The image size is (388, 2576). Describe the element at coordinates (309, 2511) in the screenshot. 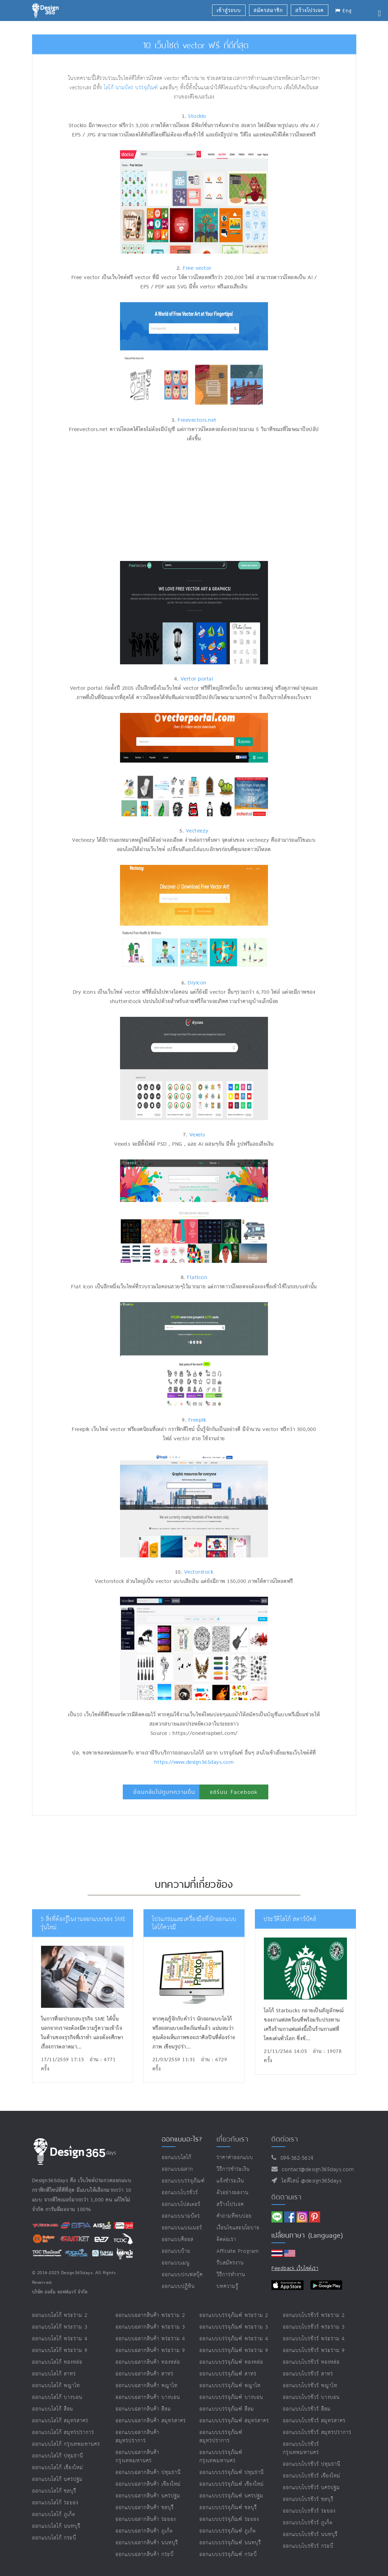

I see `ออกแบบโบรชัวร์ ระยอง` at that location.